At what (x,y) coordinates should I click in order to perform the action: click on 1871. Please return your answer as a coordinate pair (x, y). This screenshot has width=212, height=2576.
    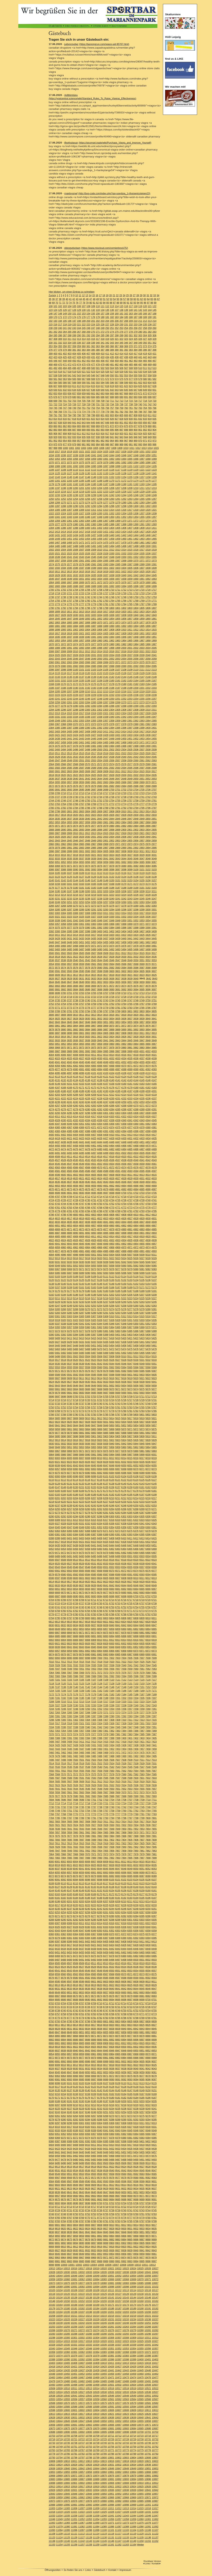
    Looking at the image, I should click on (105, 622).